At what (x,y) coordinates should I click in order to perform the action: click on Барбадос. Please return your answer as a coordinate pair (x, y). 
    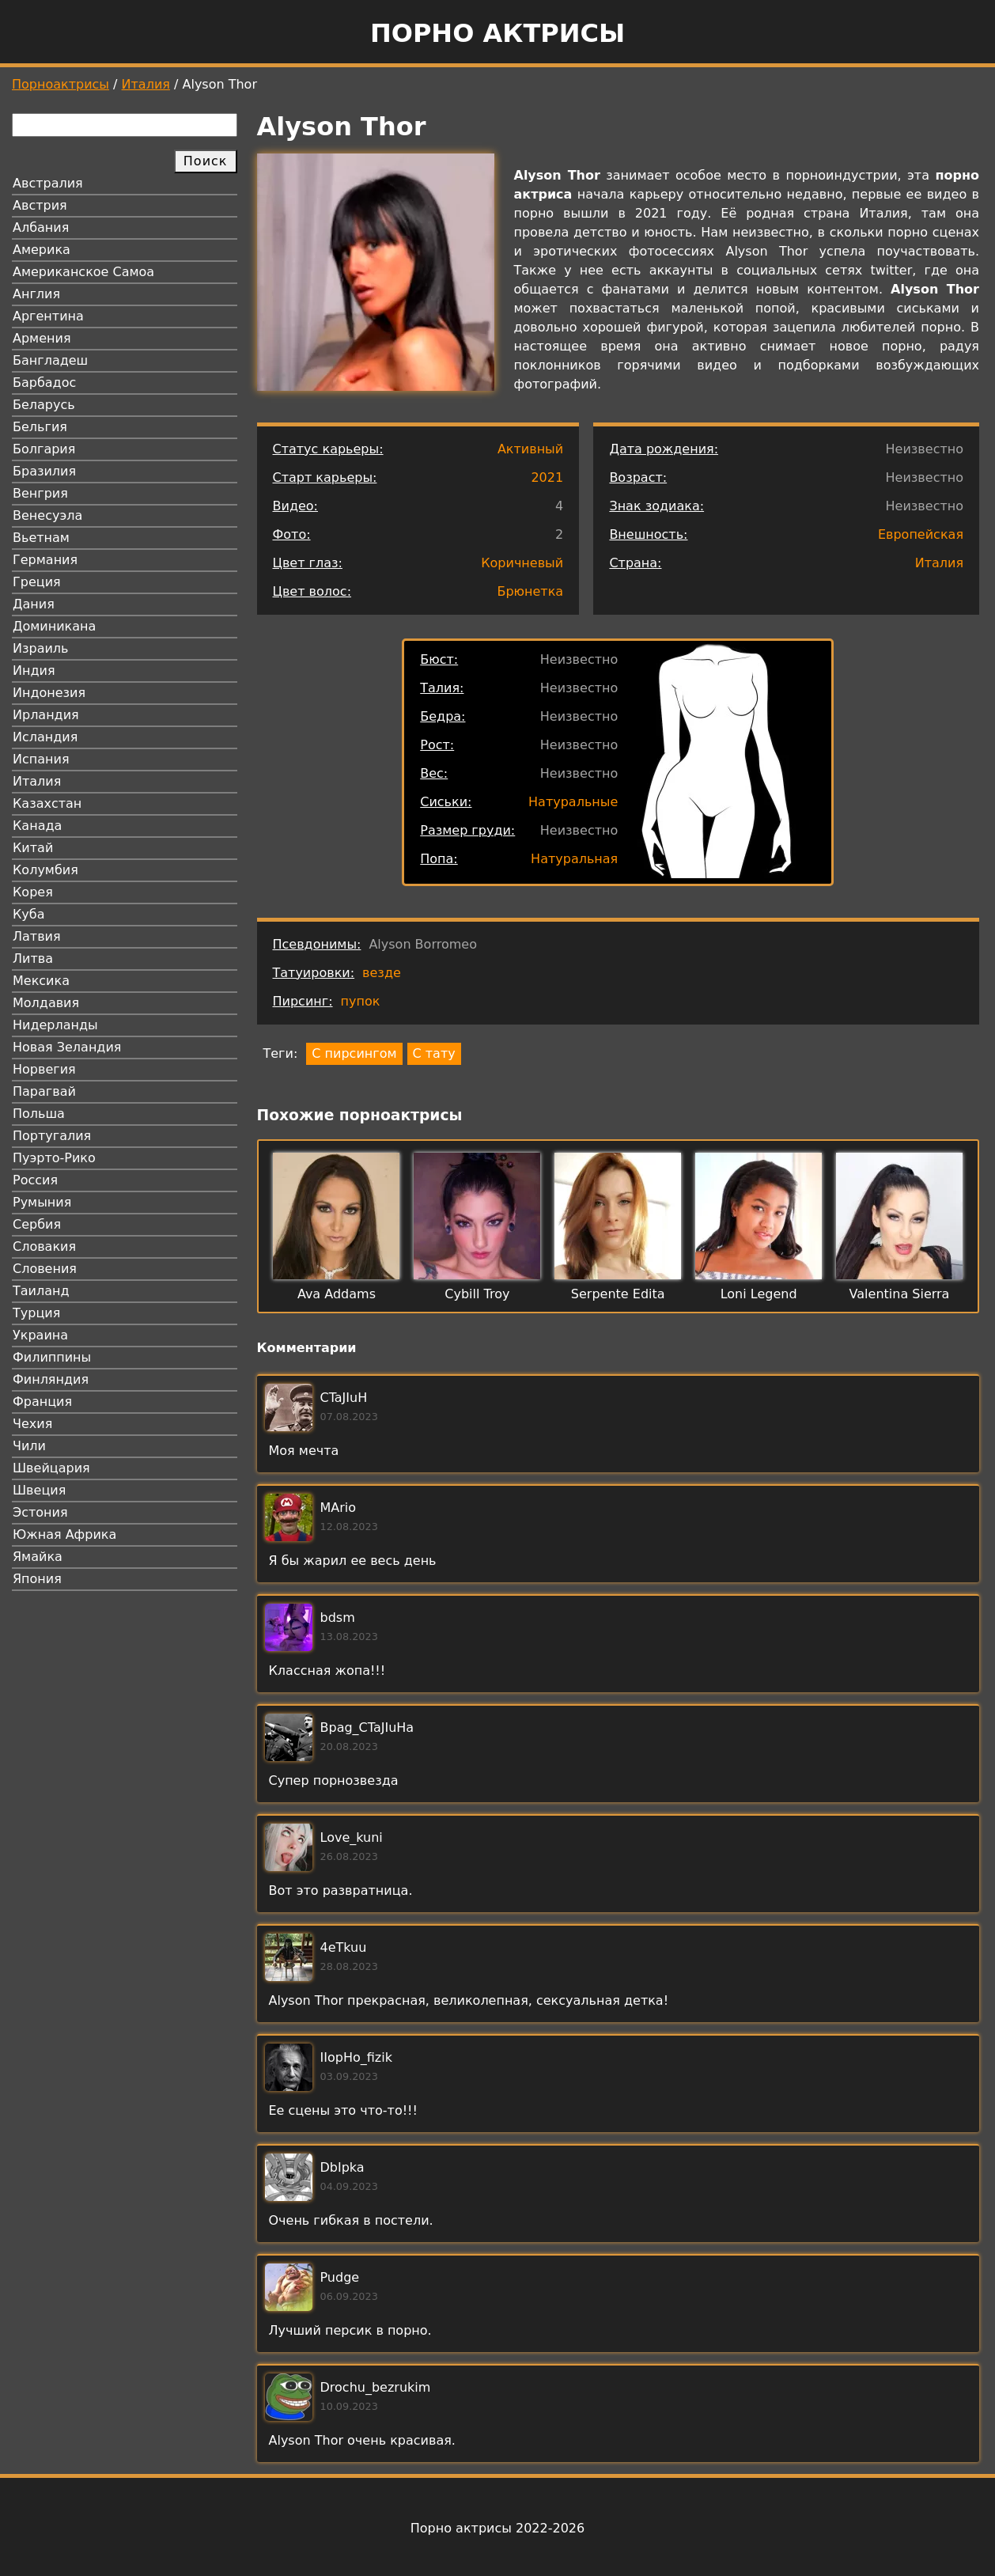
    Looking at the image, I should click on (44, 382).